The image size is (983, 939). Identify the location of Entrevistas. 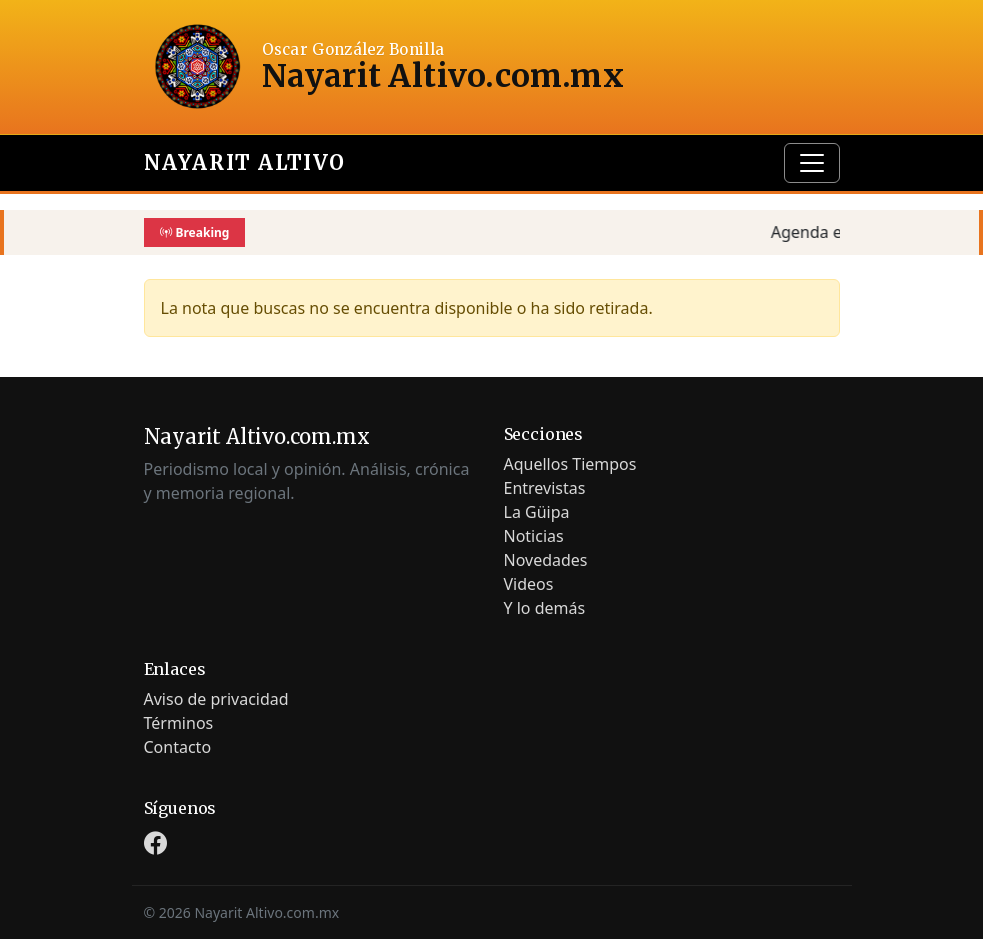
(545, 488).